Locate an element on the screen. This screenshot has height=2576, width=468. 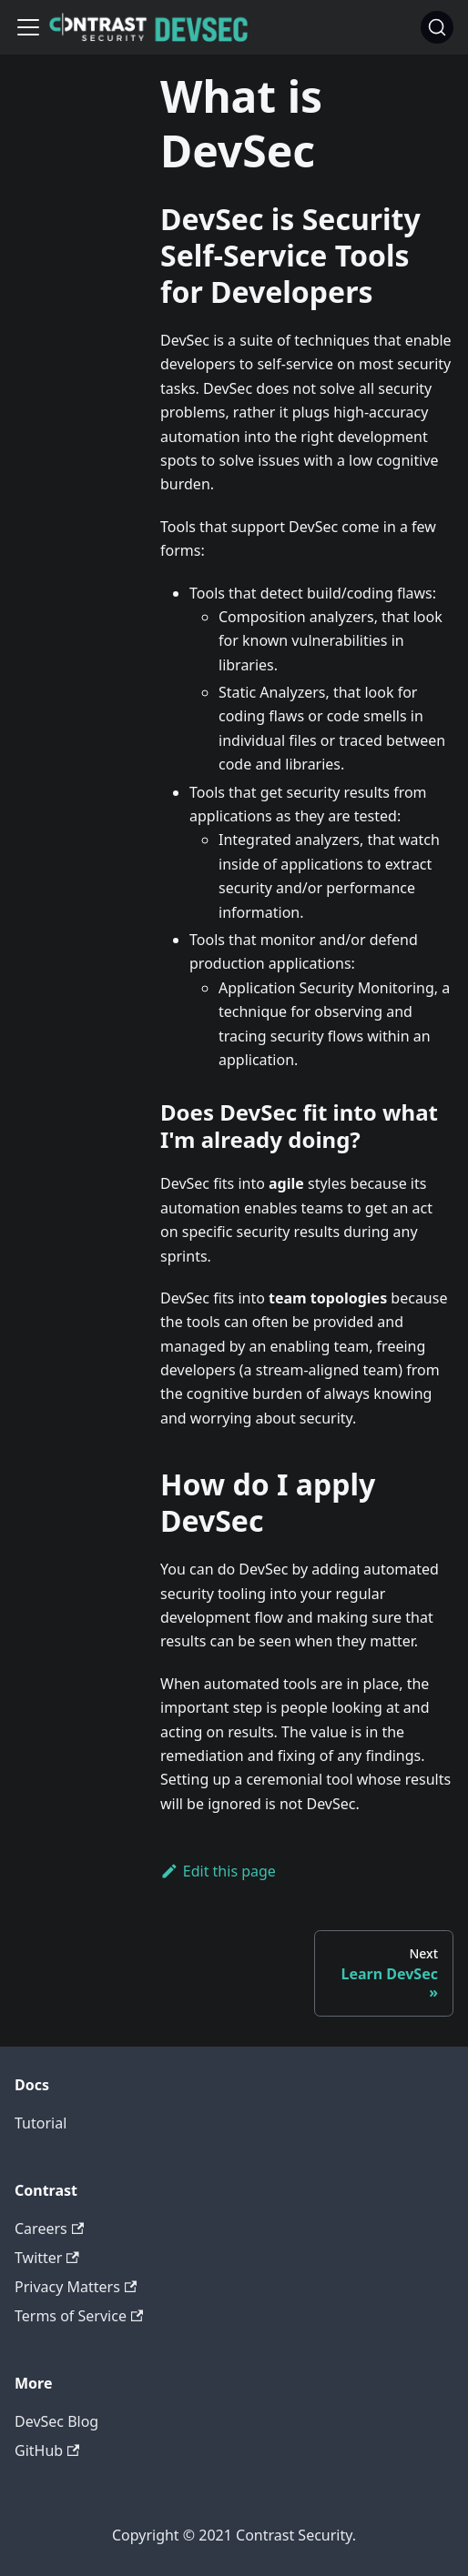
DevSec Blog is located at coordinates (56, 2421).